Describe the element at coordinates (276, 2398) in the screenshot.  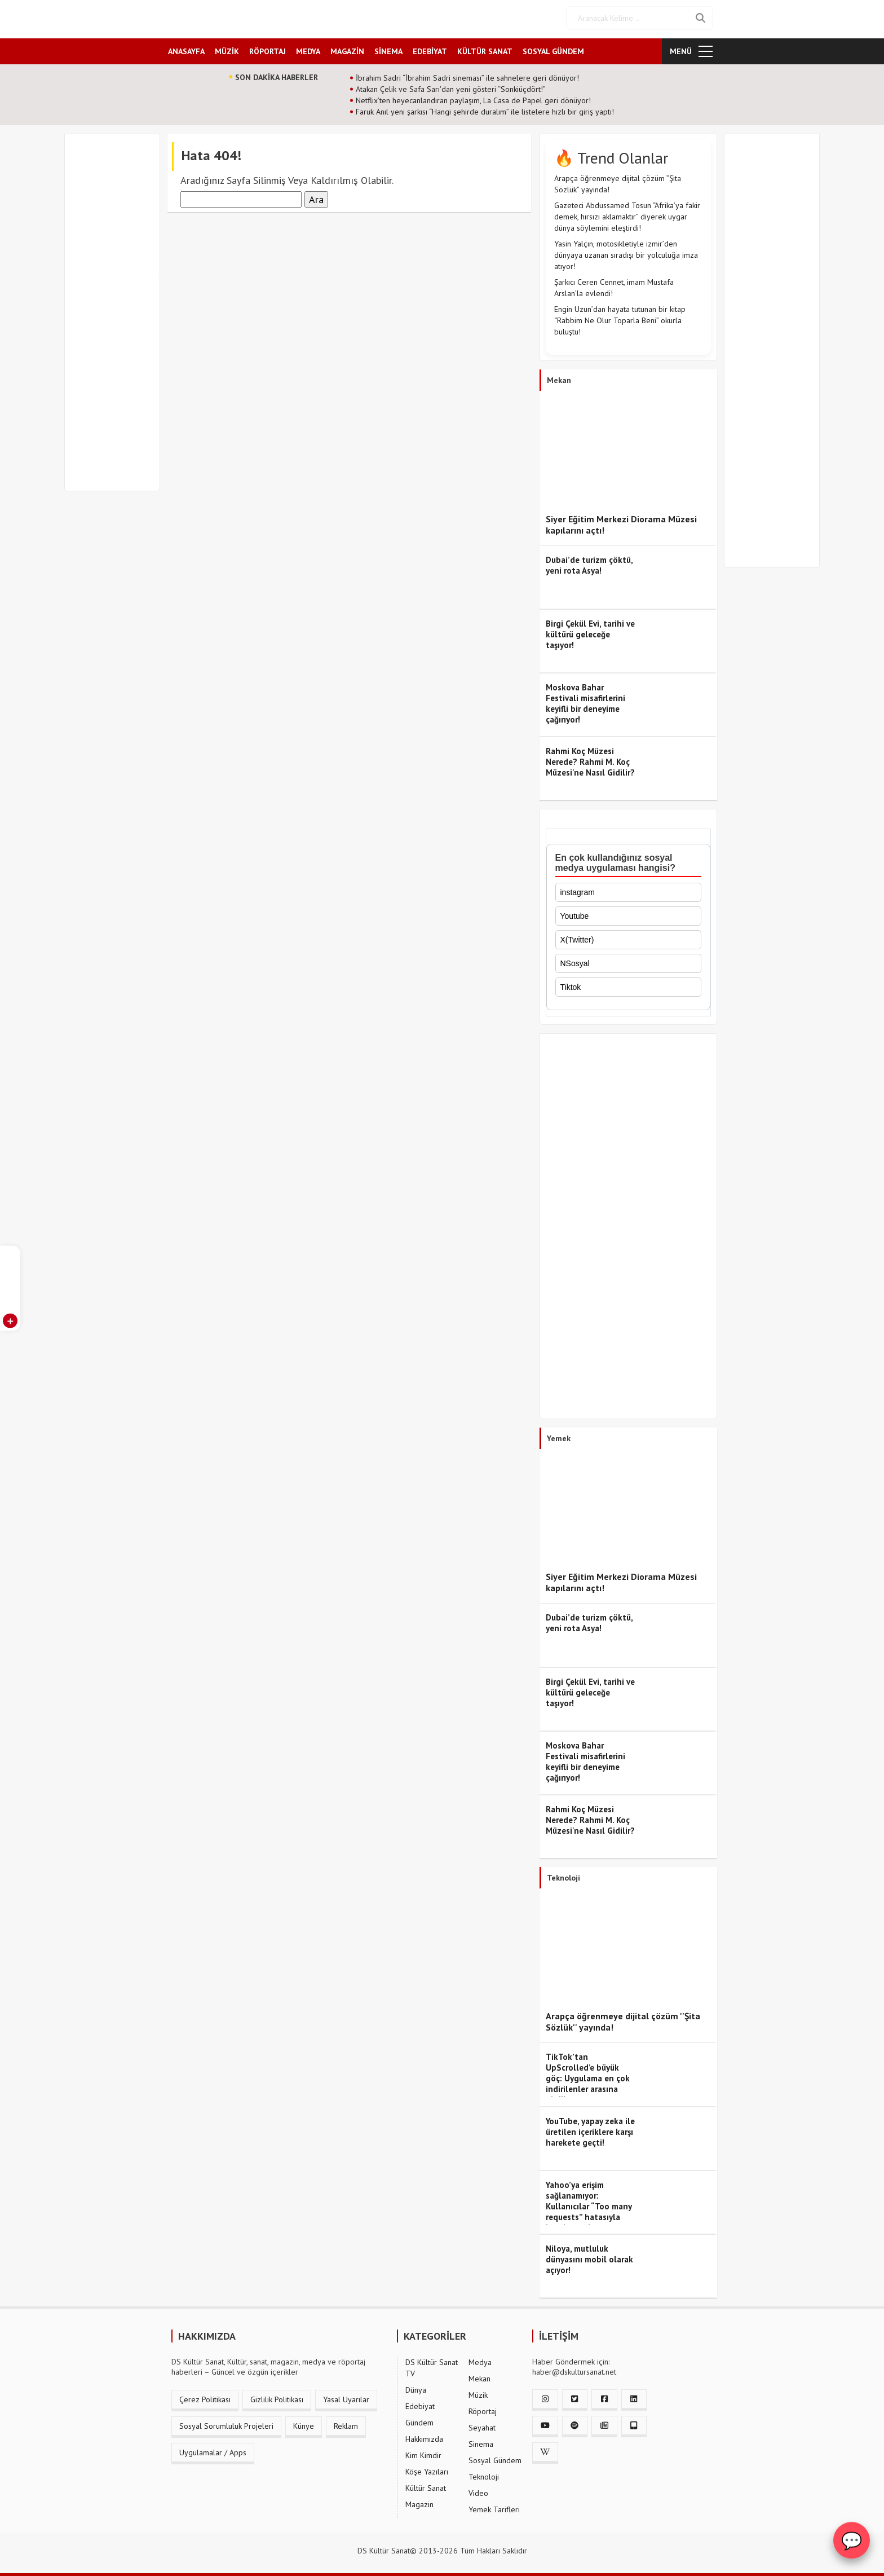
I see `Gizlilik Politikası` at that location.